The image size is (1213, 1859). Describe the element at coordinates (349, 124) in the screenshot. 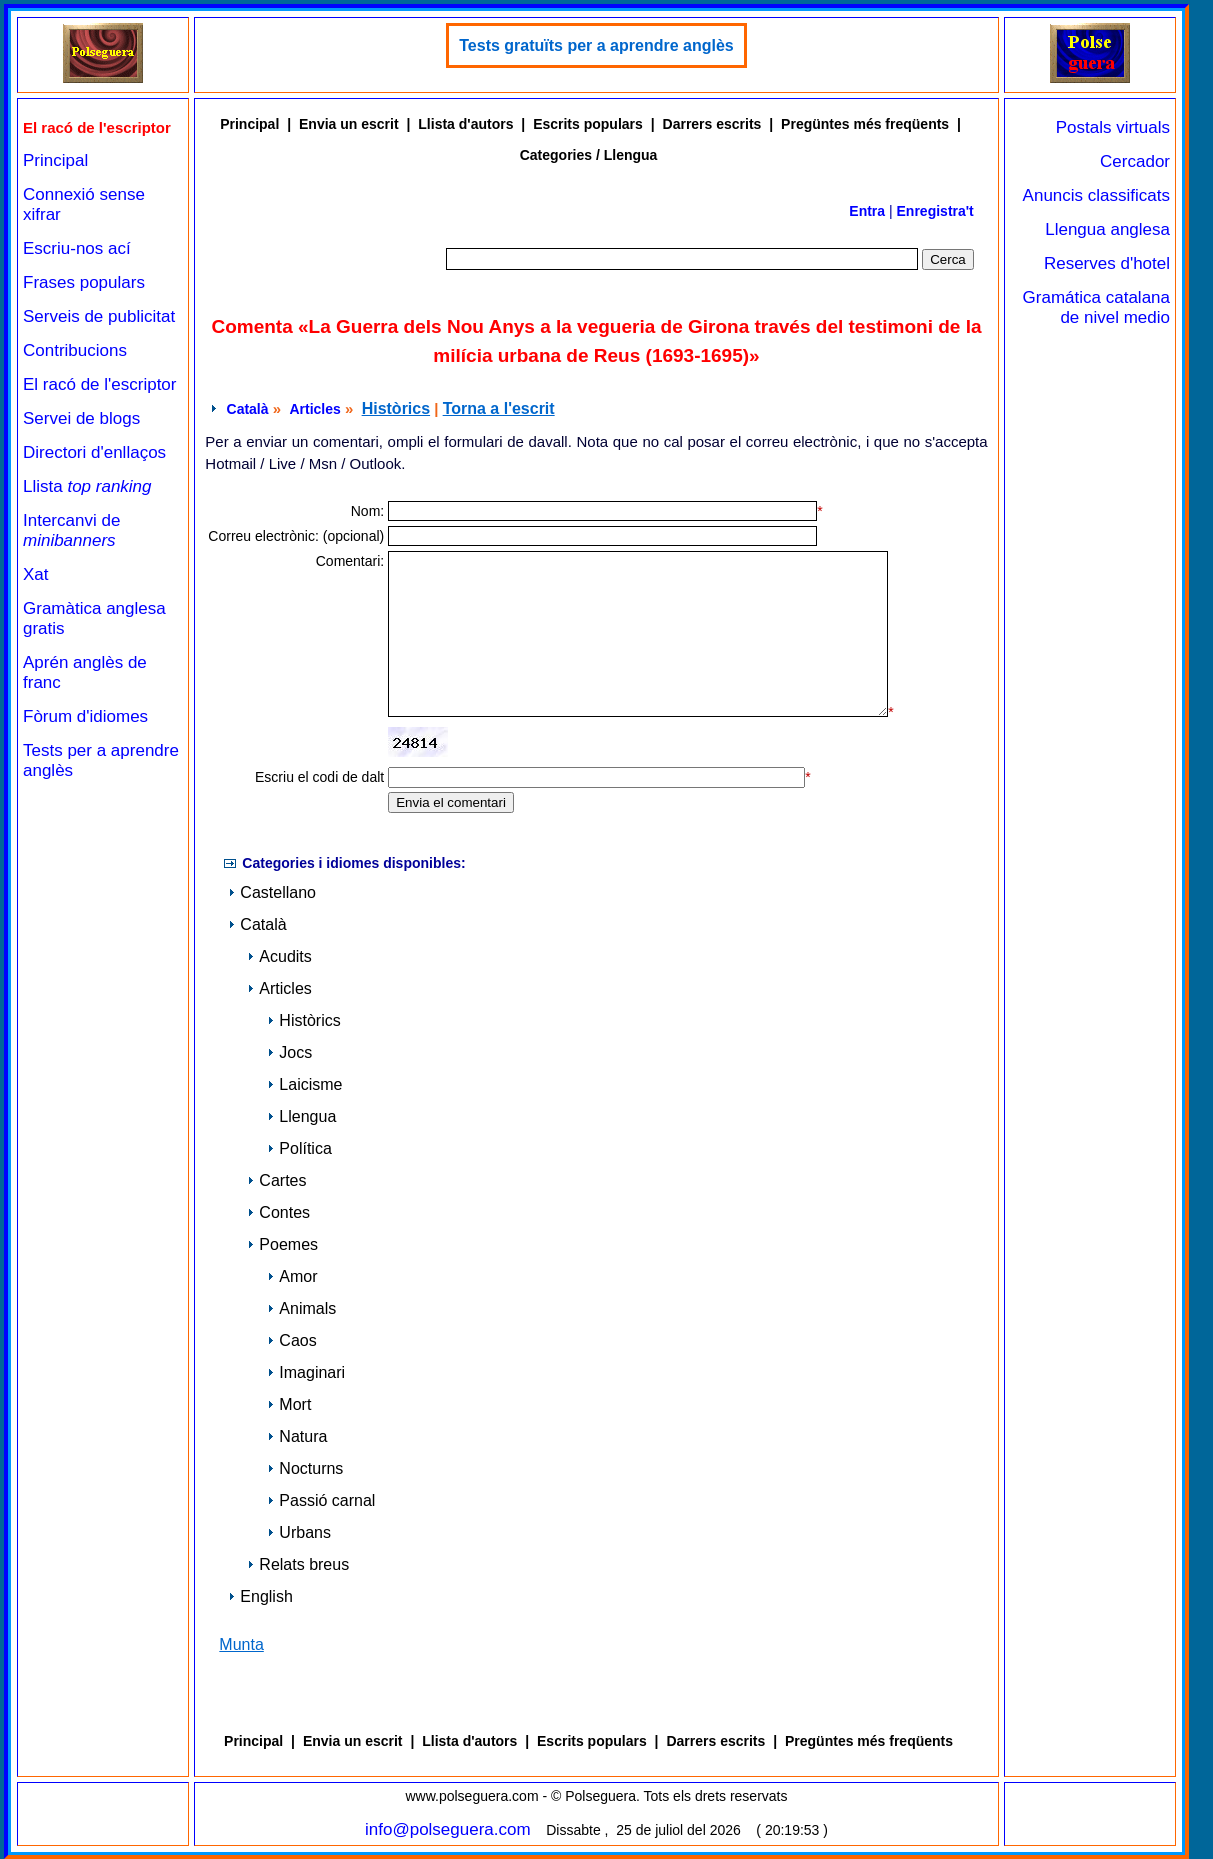

I see `Envia un escrit` at that location.